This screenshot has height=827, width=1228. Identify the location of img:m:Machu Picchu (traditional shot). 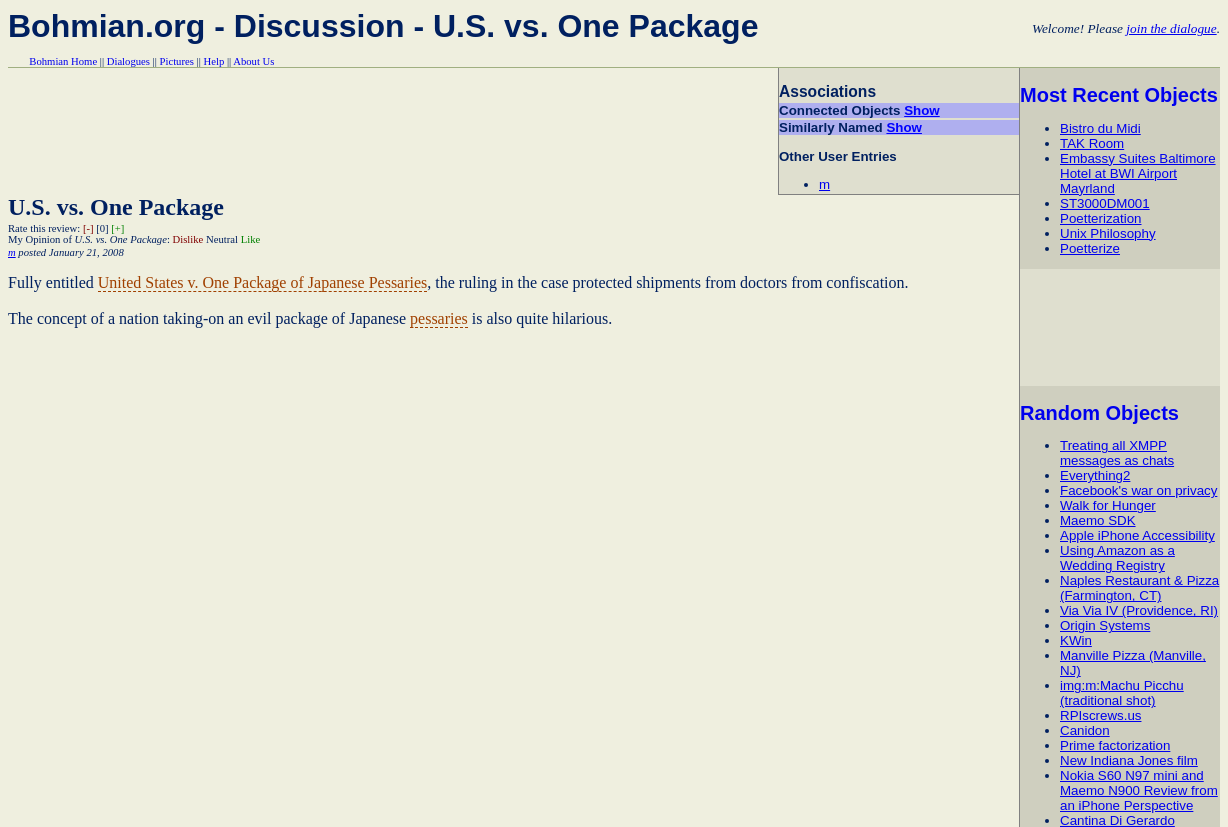
(1122, 693).